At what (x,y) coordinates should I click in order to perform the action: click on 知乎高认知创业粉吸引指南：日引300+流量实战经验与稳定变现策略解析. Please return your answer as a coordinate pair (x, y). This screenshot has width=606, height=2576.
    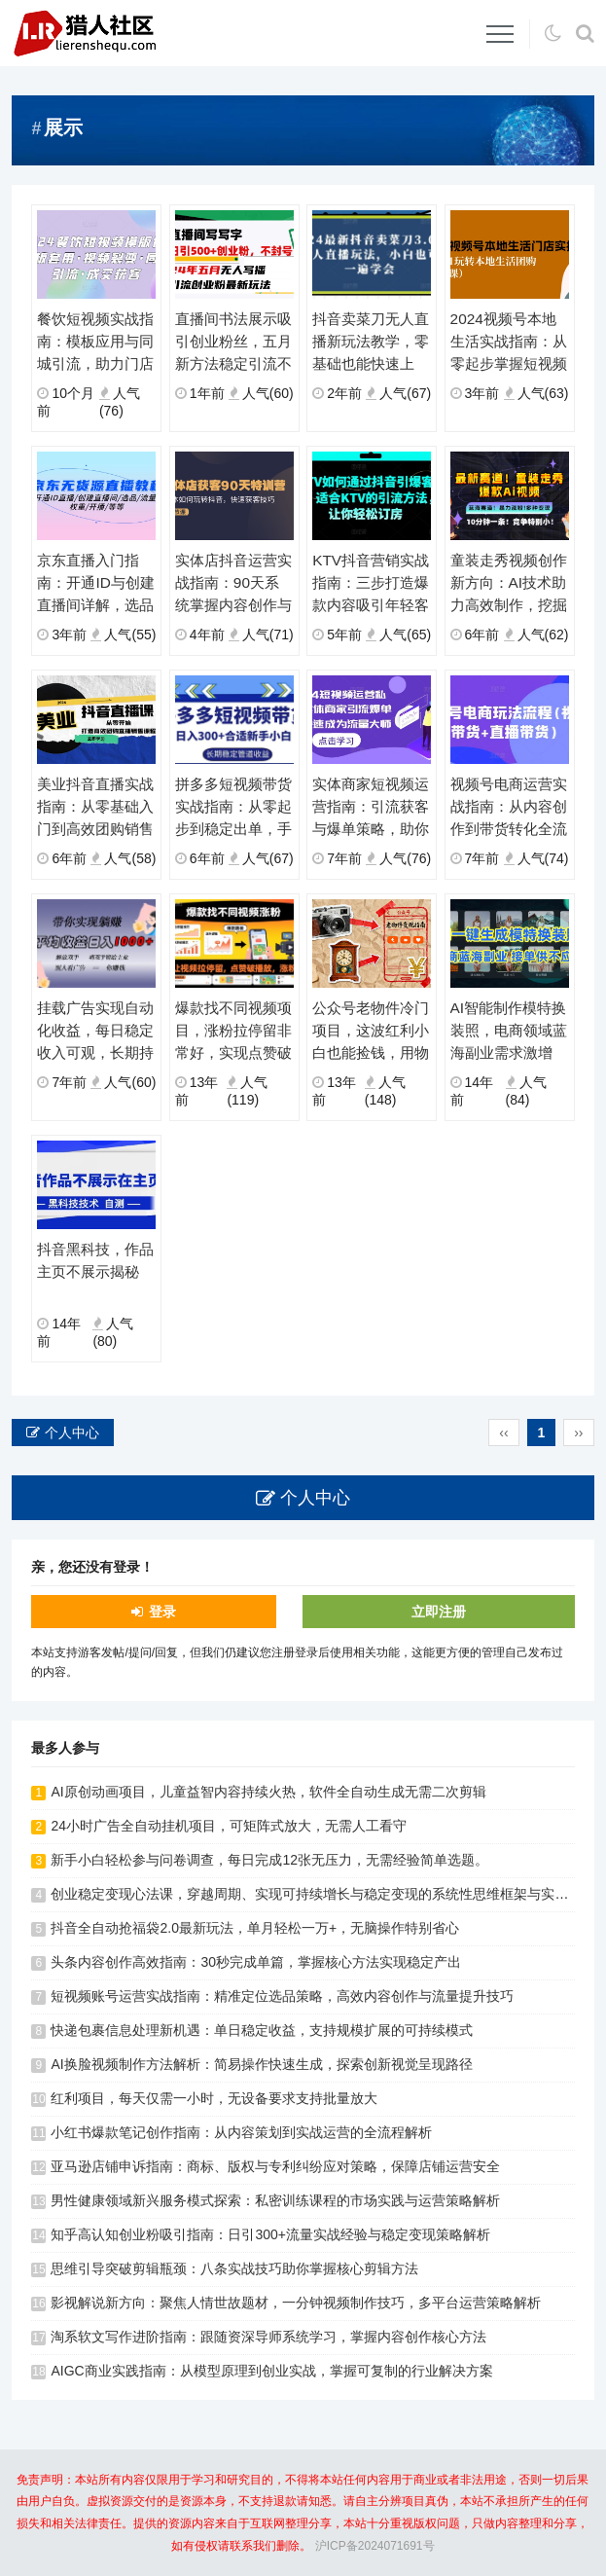
    Looking at the image, I should click on (270, 2234).